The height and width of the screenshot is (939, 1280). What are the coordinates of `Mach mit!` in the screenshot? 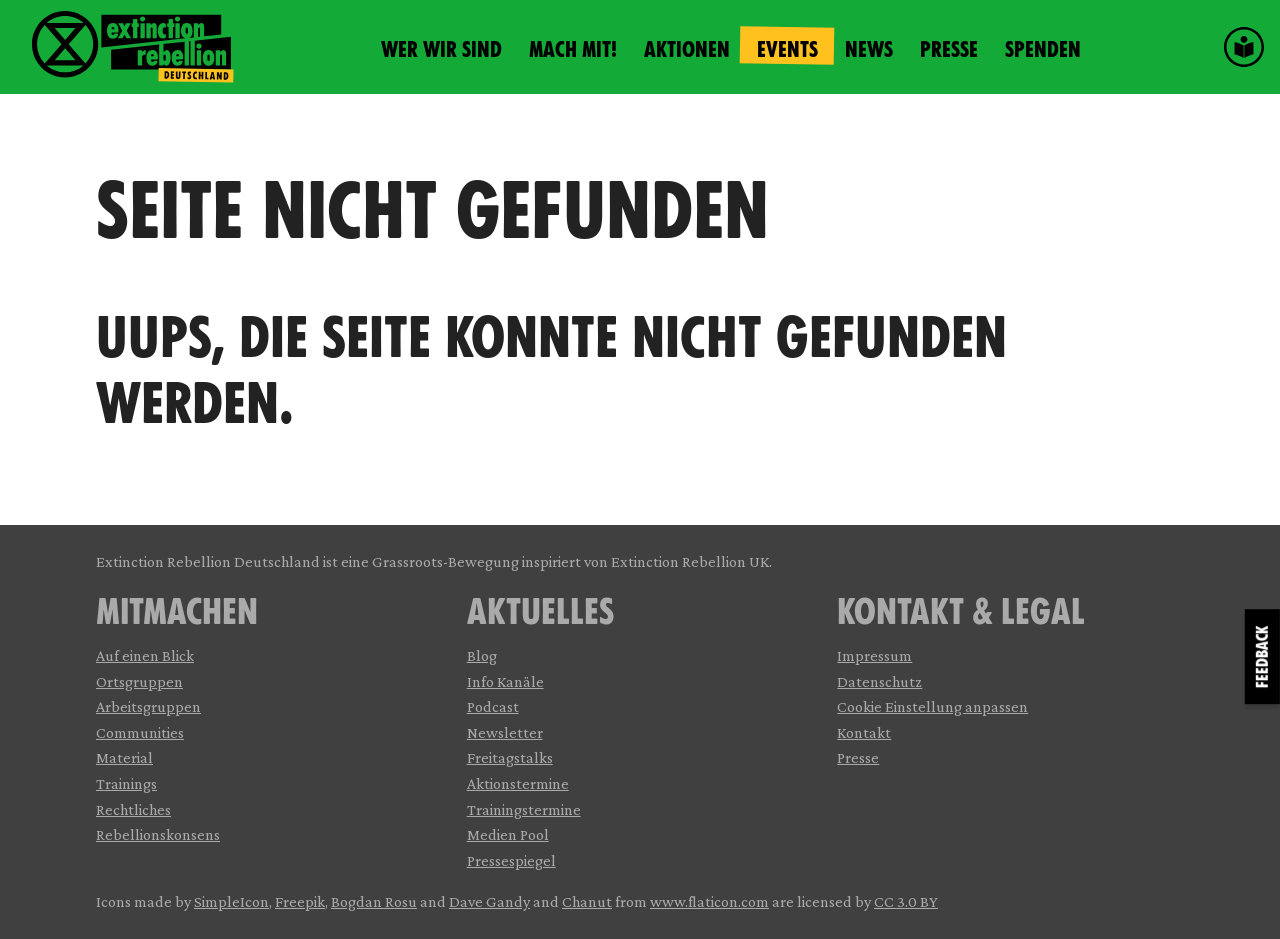 It's located at (573, 49).